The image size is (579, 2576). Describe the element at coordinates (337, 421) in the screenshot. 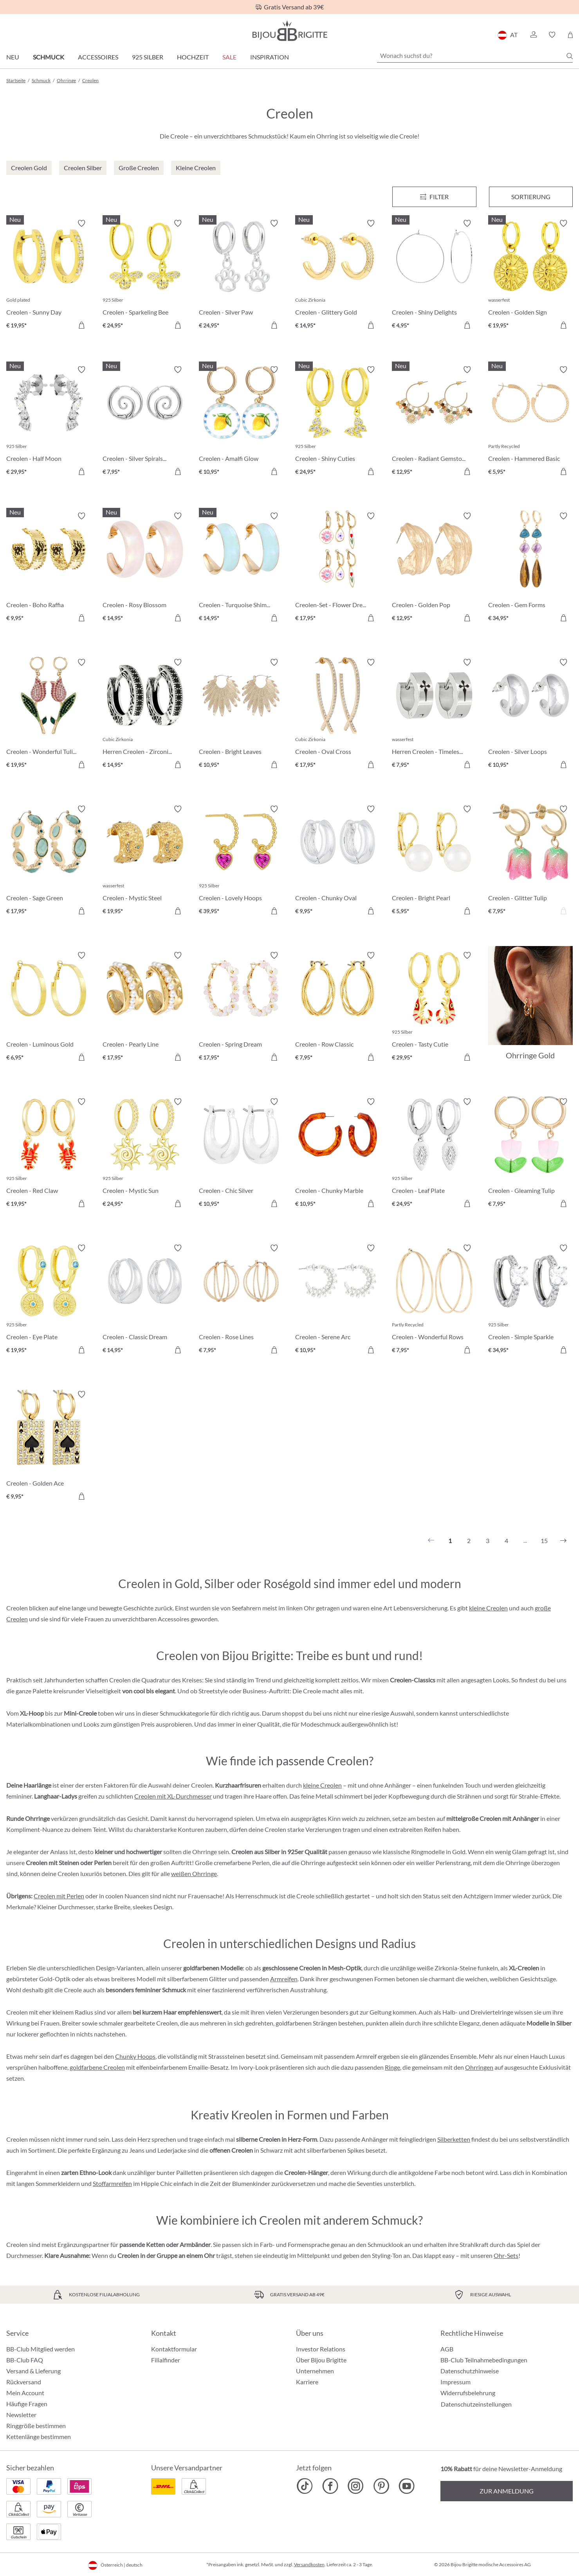

I see `[Creolen - Shiny Cuties € 24,95]` at that location.